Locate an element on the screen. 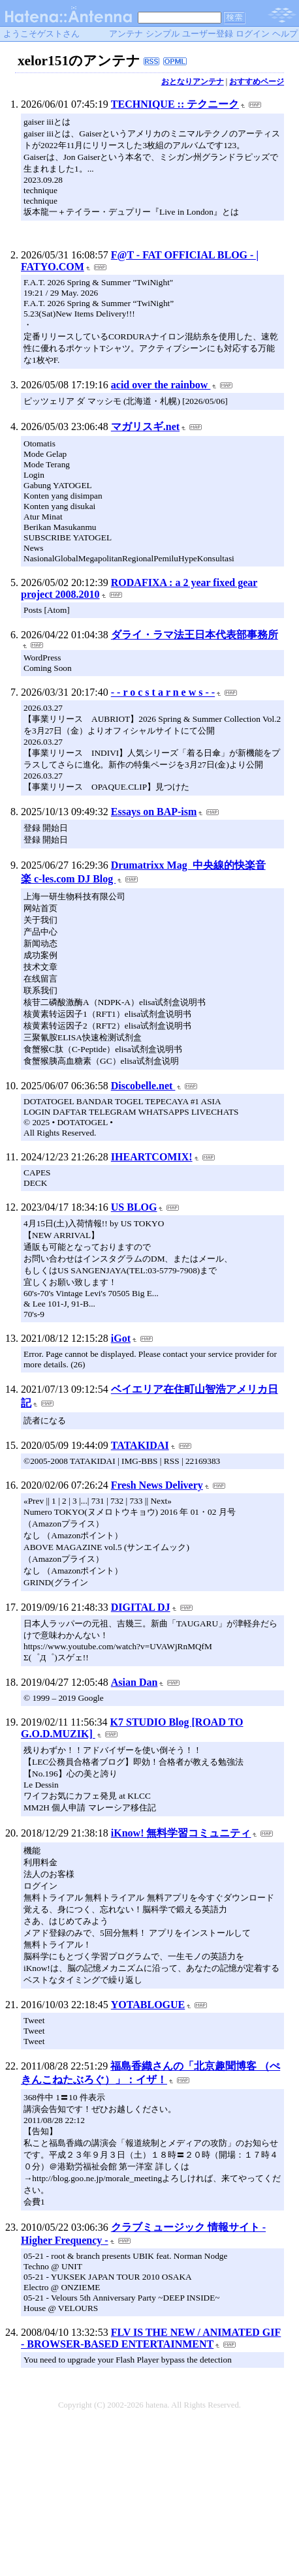 The height and width of the screenshot is (2576, 299). - - r o c s t a r n e w s - - is located at coordinates (163, 692).